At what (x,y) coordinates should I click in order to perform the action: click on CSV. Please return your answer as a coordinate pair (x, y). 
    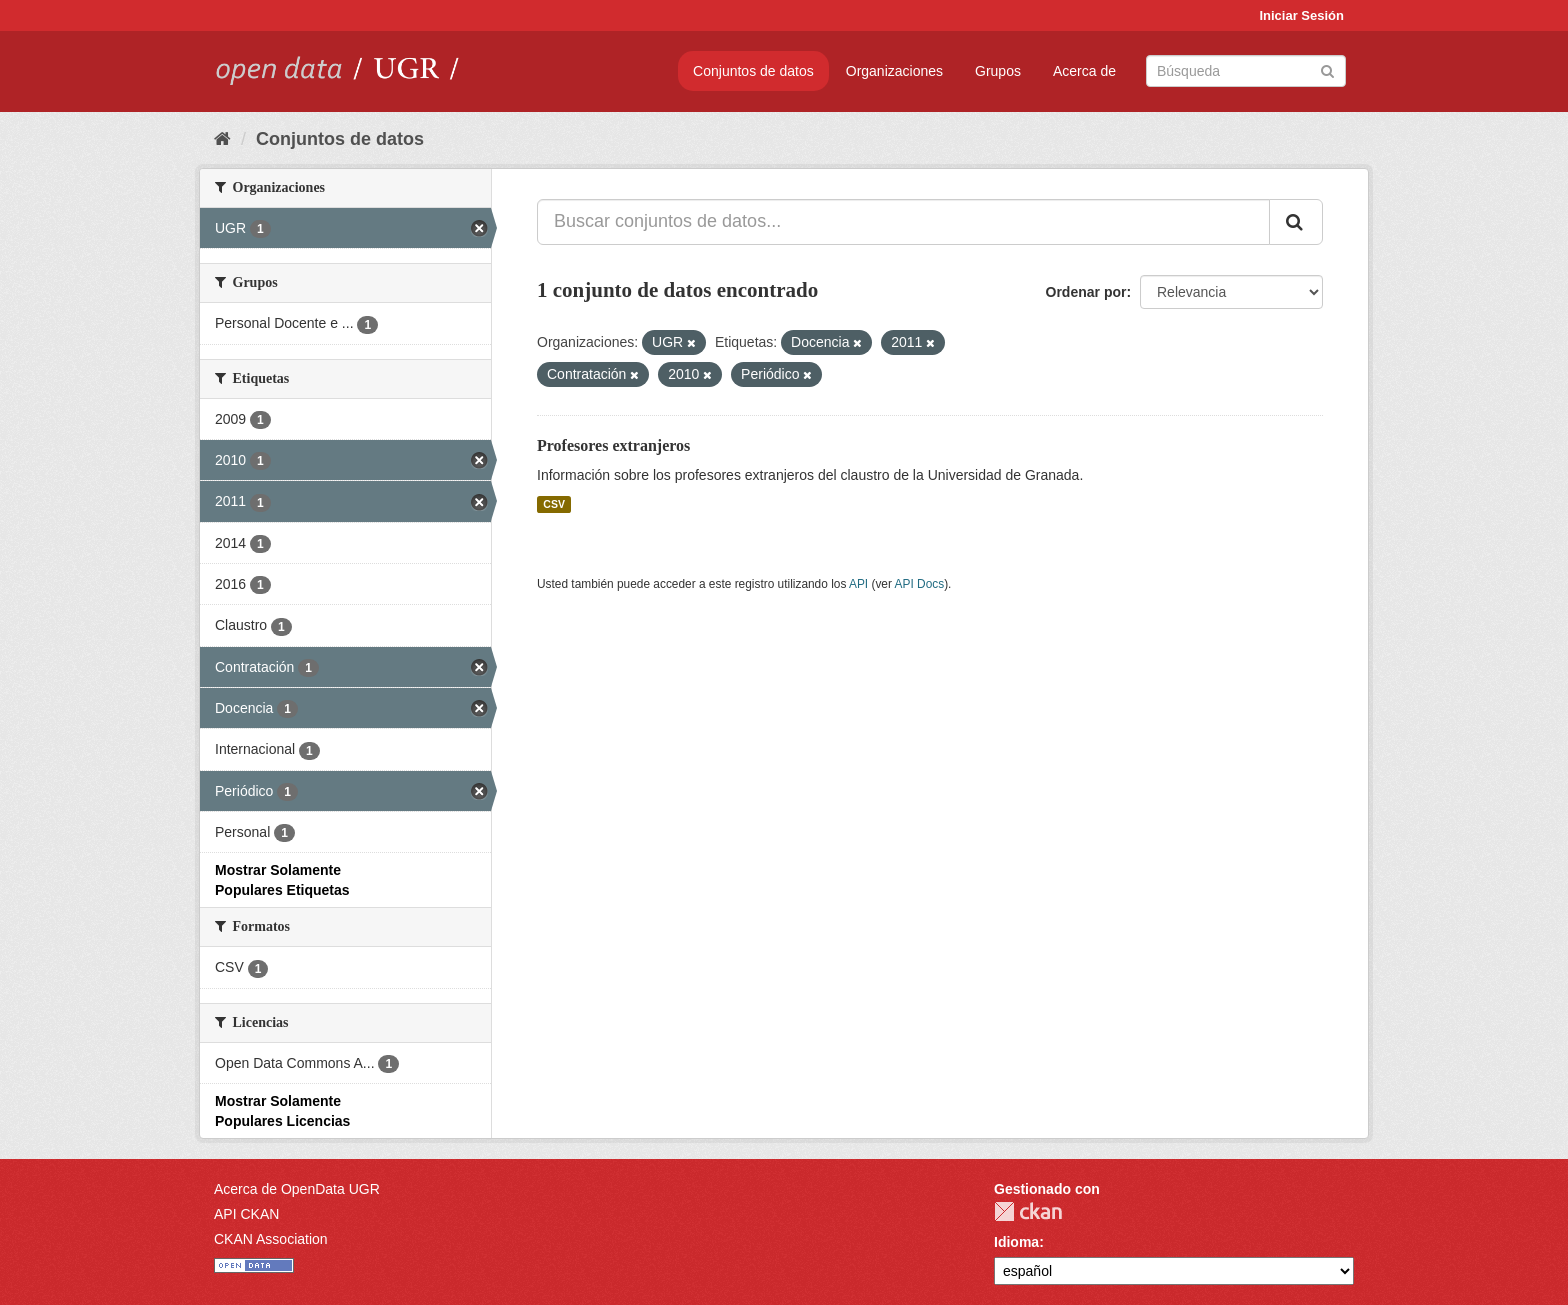
    Looking at the image, I should click on (554, 504).